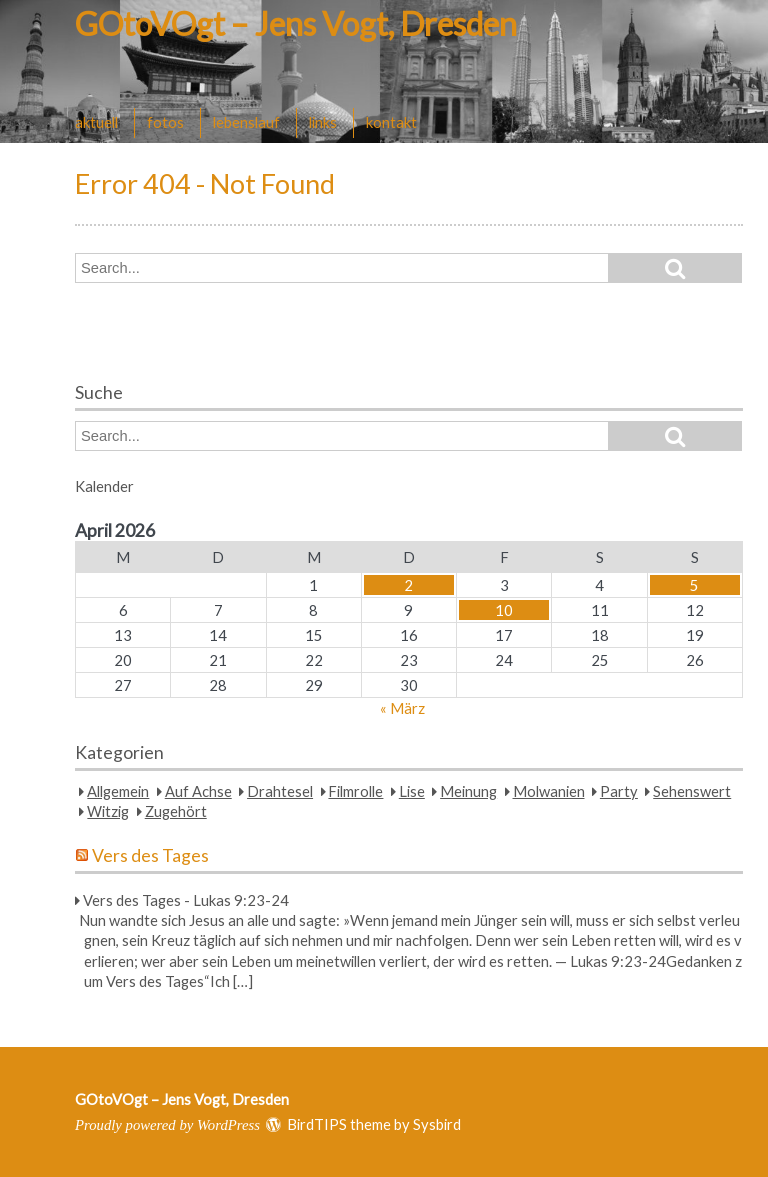 The image size is (768, 1177). What do you see at coordinates (108, 811) in the screenshot?
I see `Witzig` at bounding box center [108, 811].